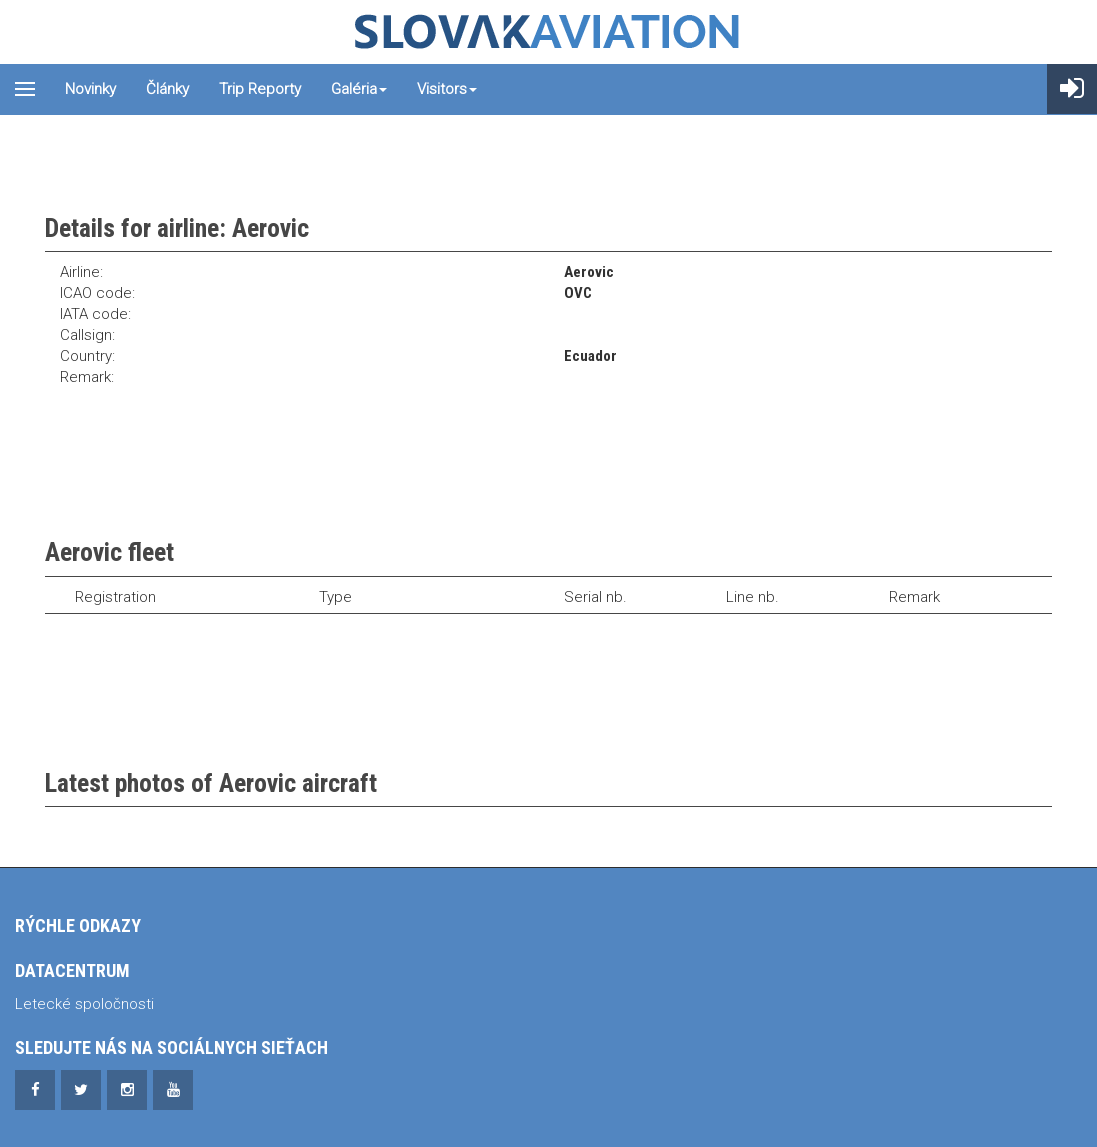 The image size is (1097, 1147). What do you see at coordinates (167, 89) in the screenshot?
I see `Články` at bounding box center [167, 89].